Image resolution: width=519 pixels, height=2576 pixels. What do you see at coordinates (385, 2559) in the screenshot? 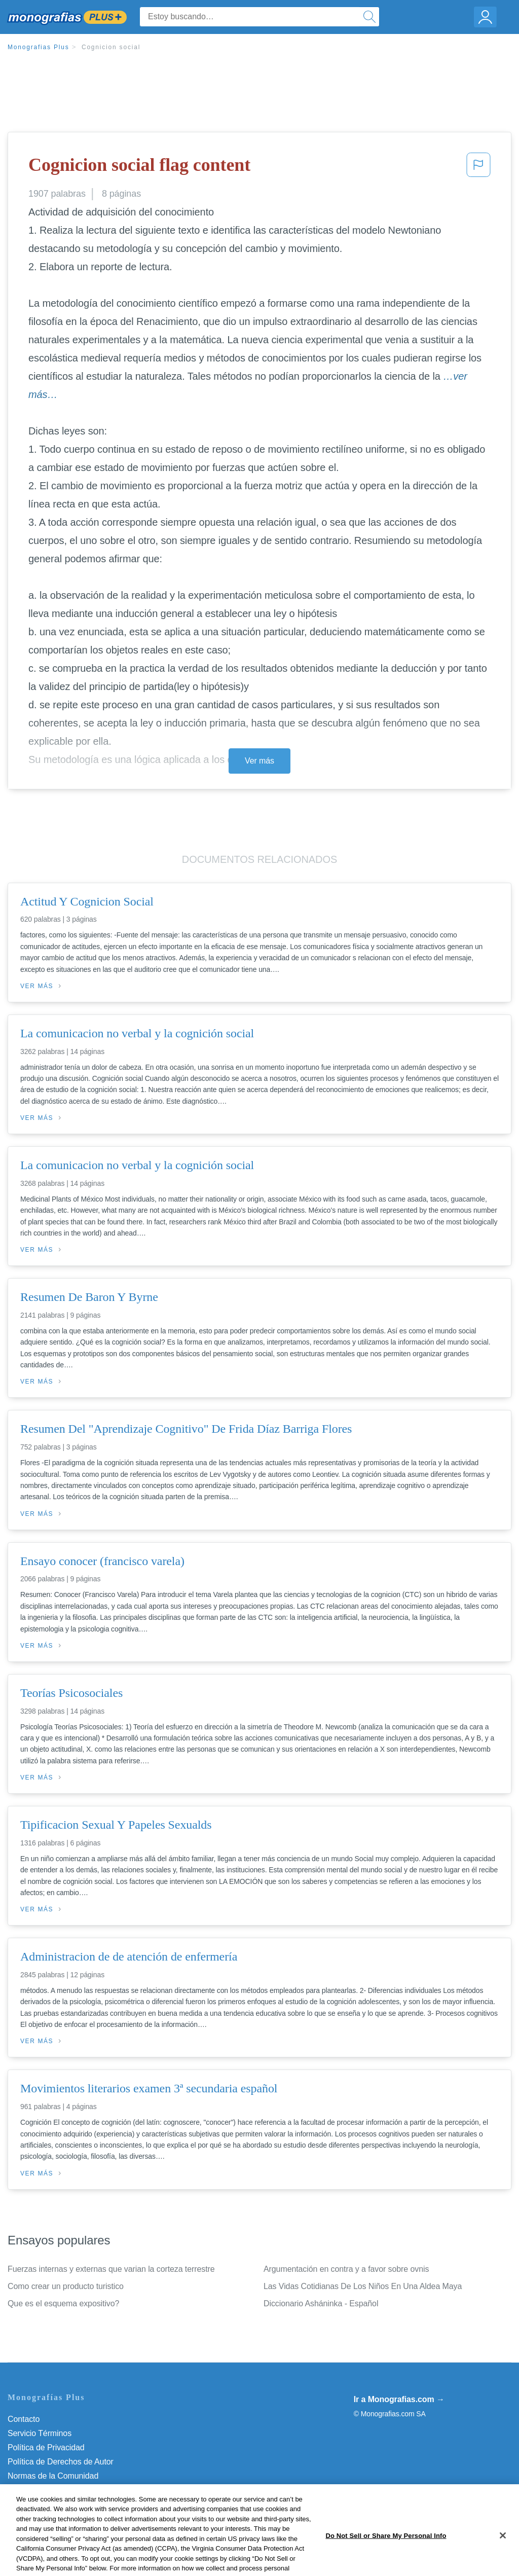
I see `Do Not Sell or Share My Personal Info [Do Not Sell or Share My Personal Info, Opens the preference center dialog]` at bounding box center [385, 2559].